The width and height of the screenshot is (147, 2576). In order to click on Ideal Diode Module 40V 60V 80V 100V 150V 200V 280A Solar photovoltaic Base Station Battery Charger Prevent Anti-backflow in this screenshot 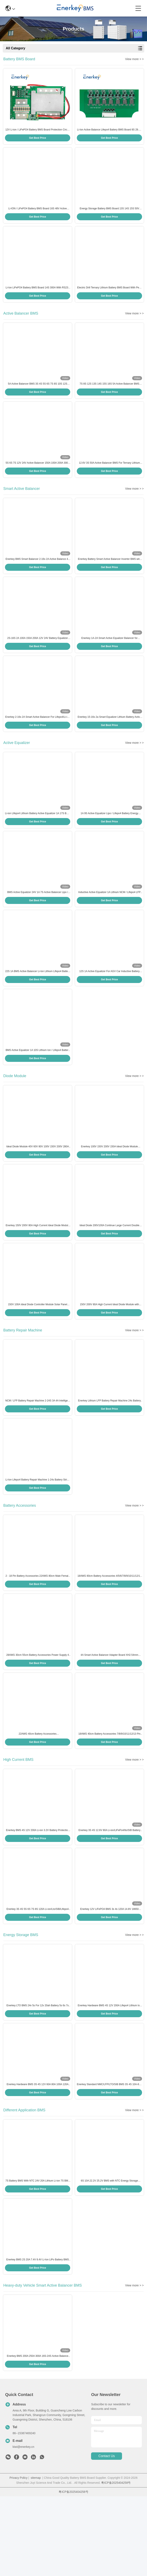, I will do `click(37, 1185)`.